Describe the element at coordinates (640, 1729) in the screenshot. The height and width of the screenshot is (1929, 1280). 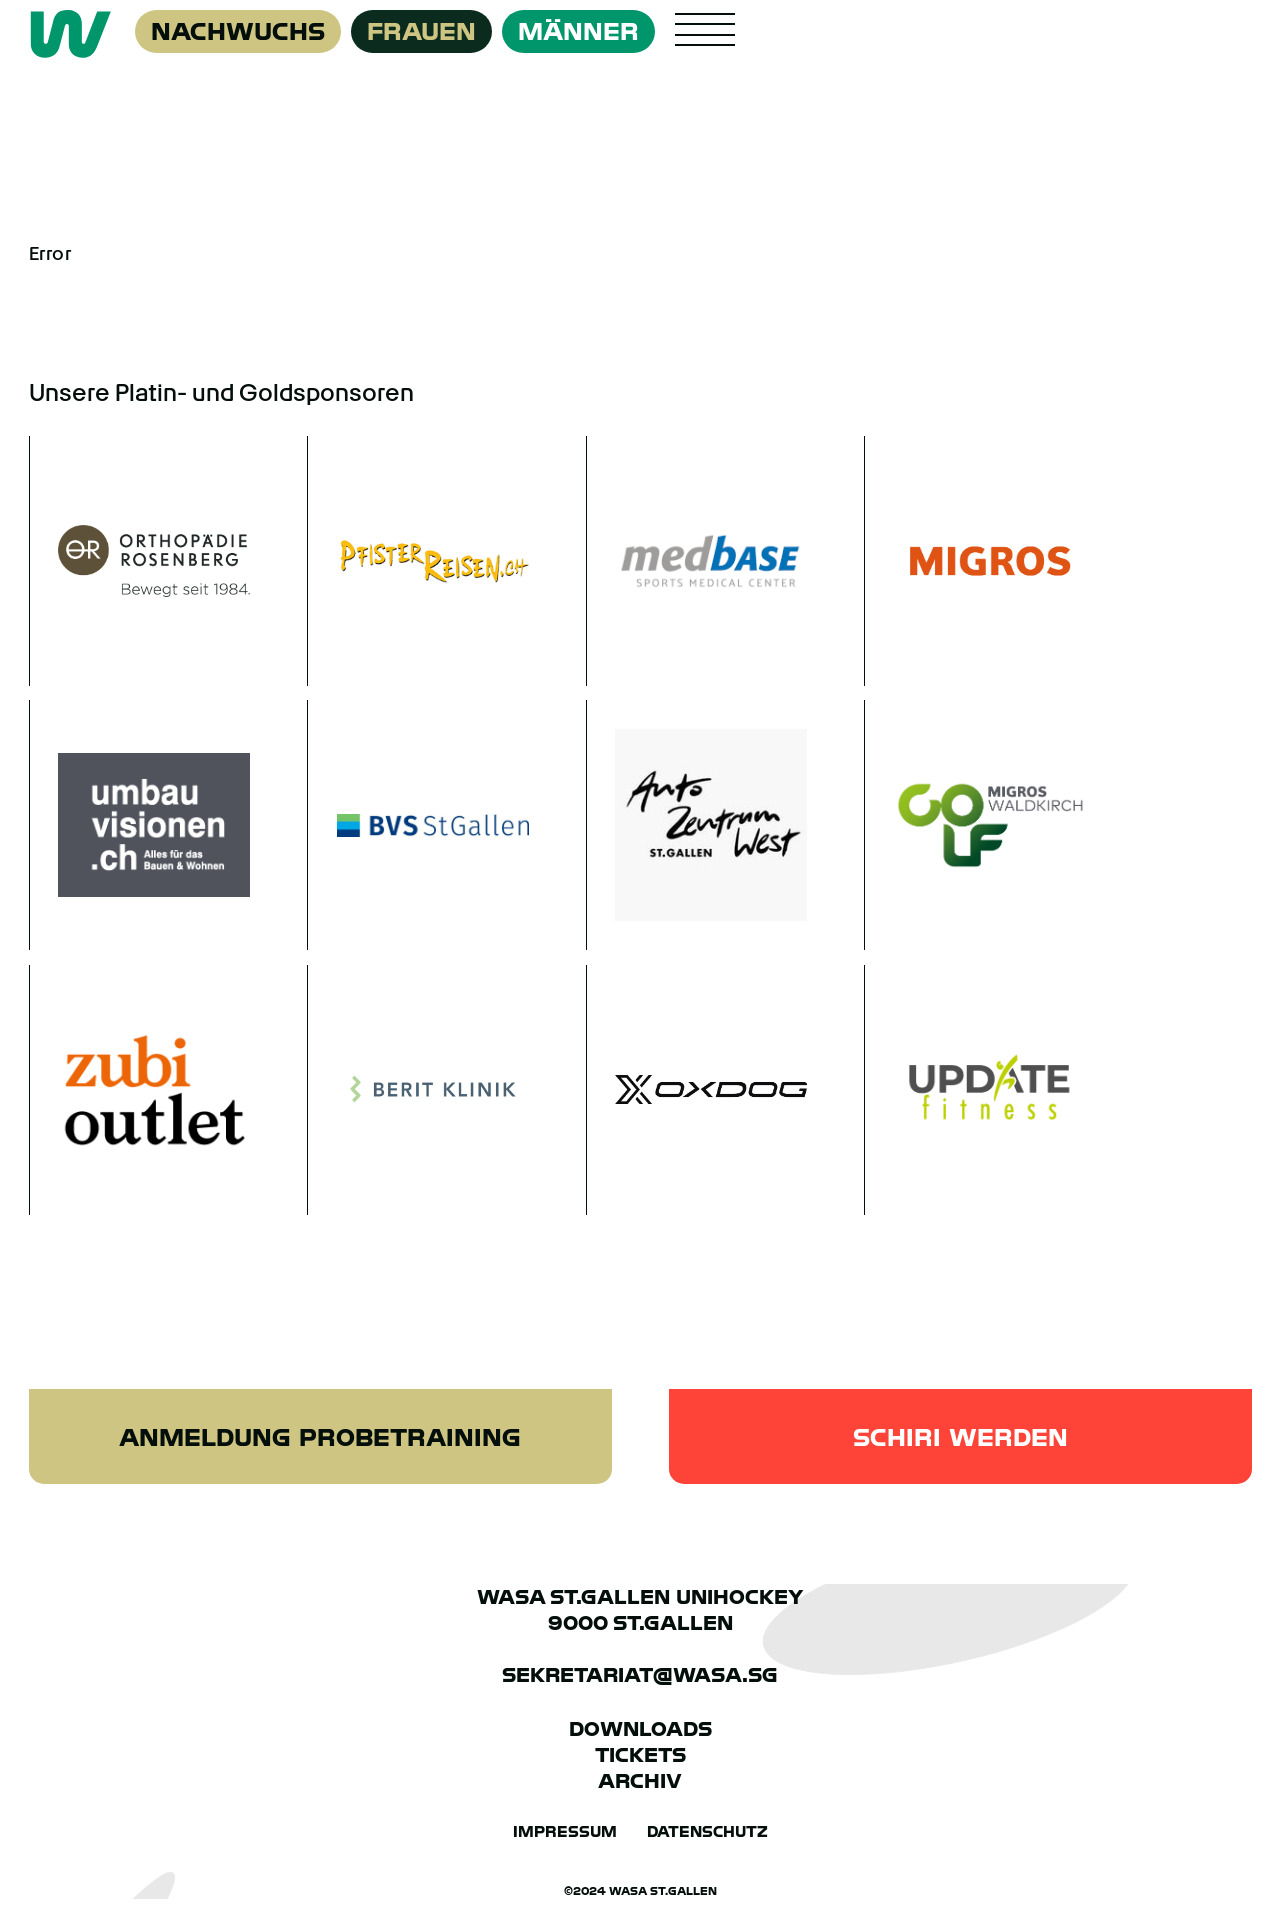
I see `Downloads` at that location.